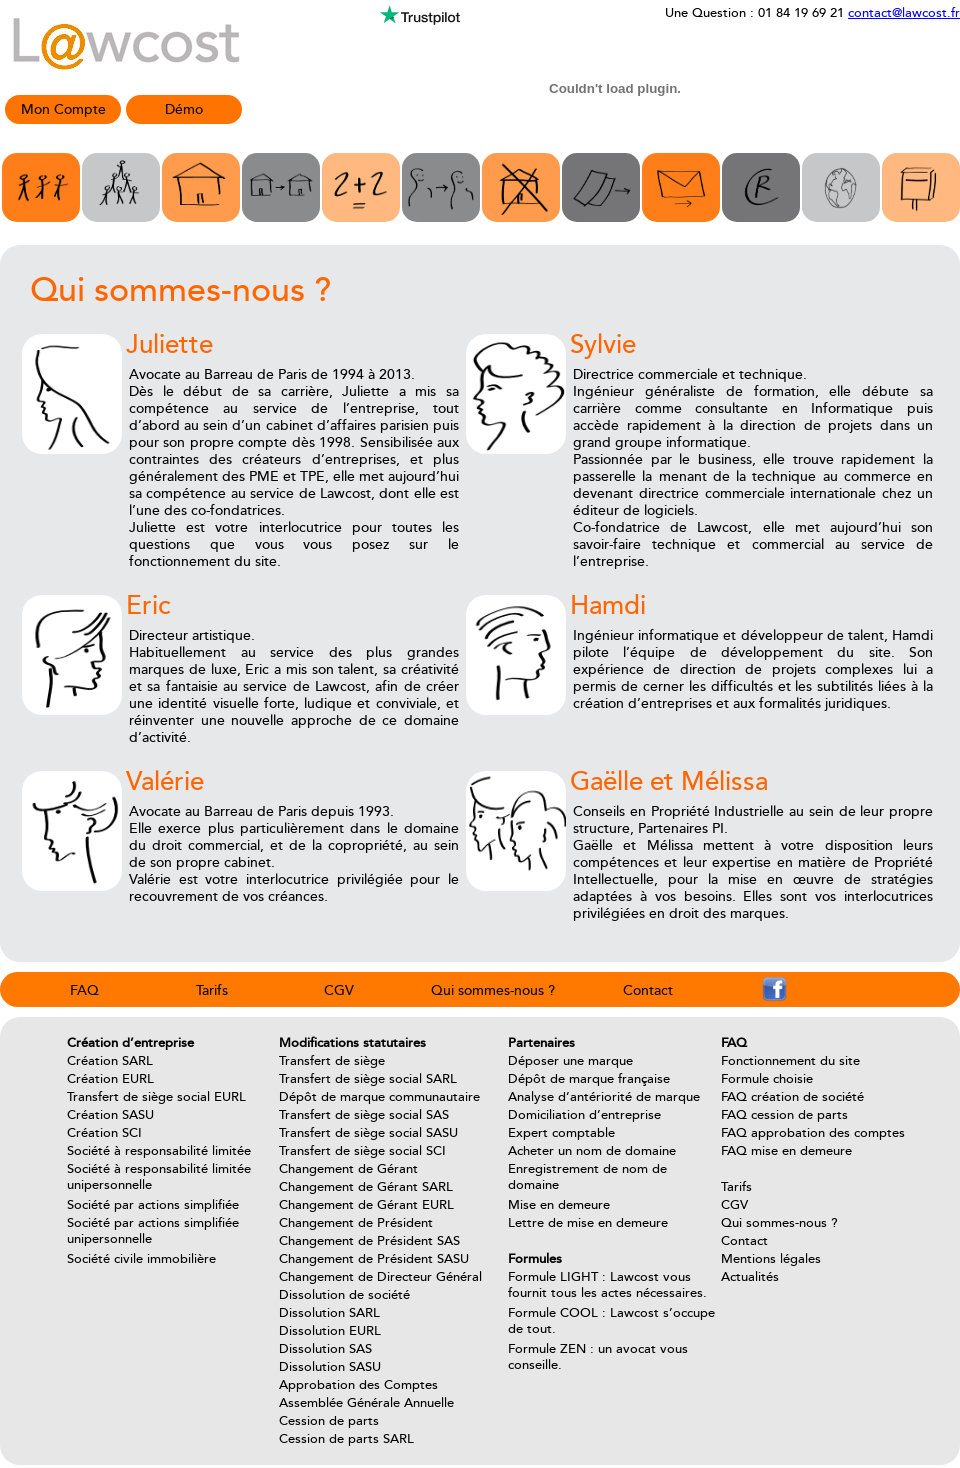 The image size is (960, 1468). What do you see at coordinates (110, 1115) in the screenshot?
I see `Création SASU` at bounding box center [110, 1115].